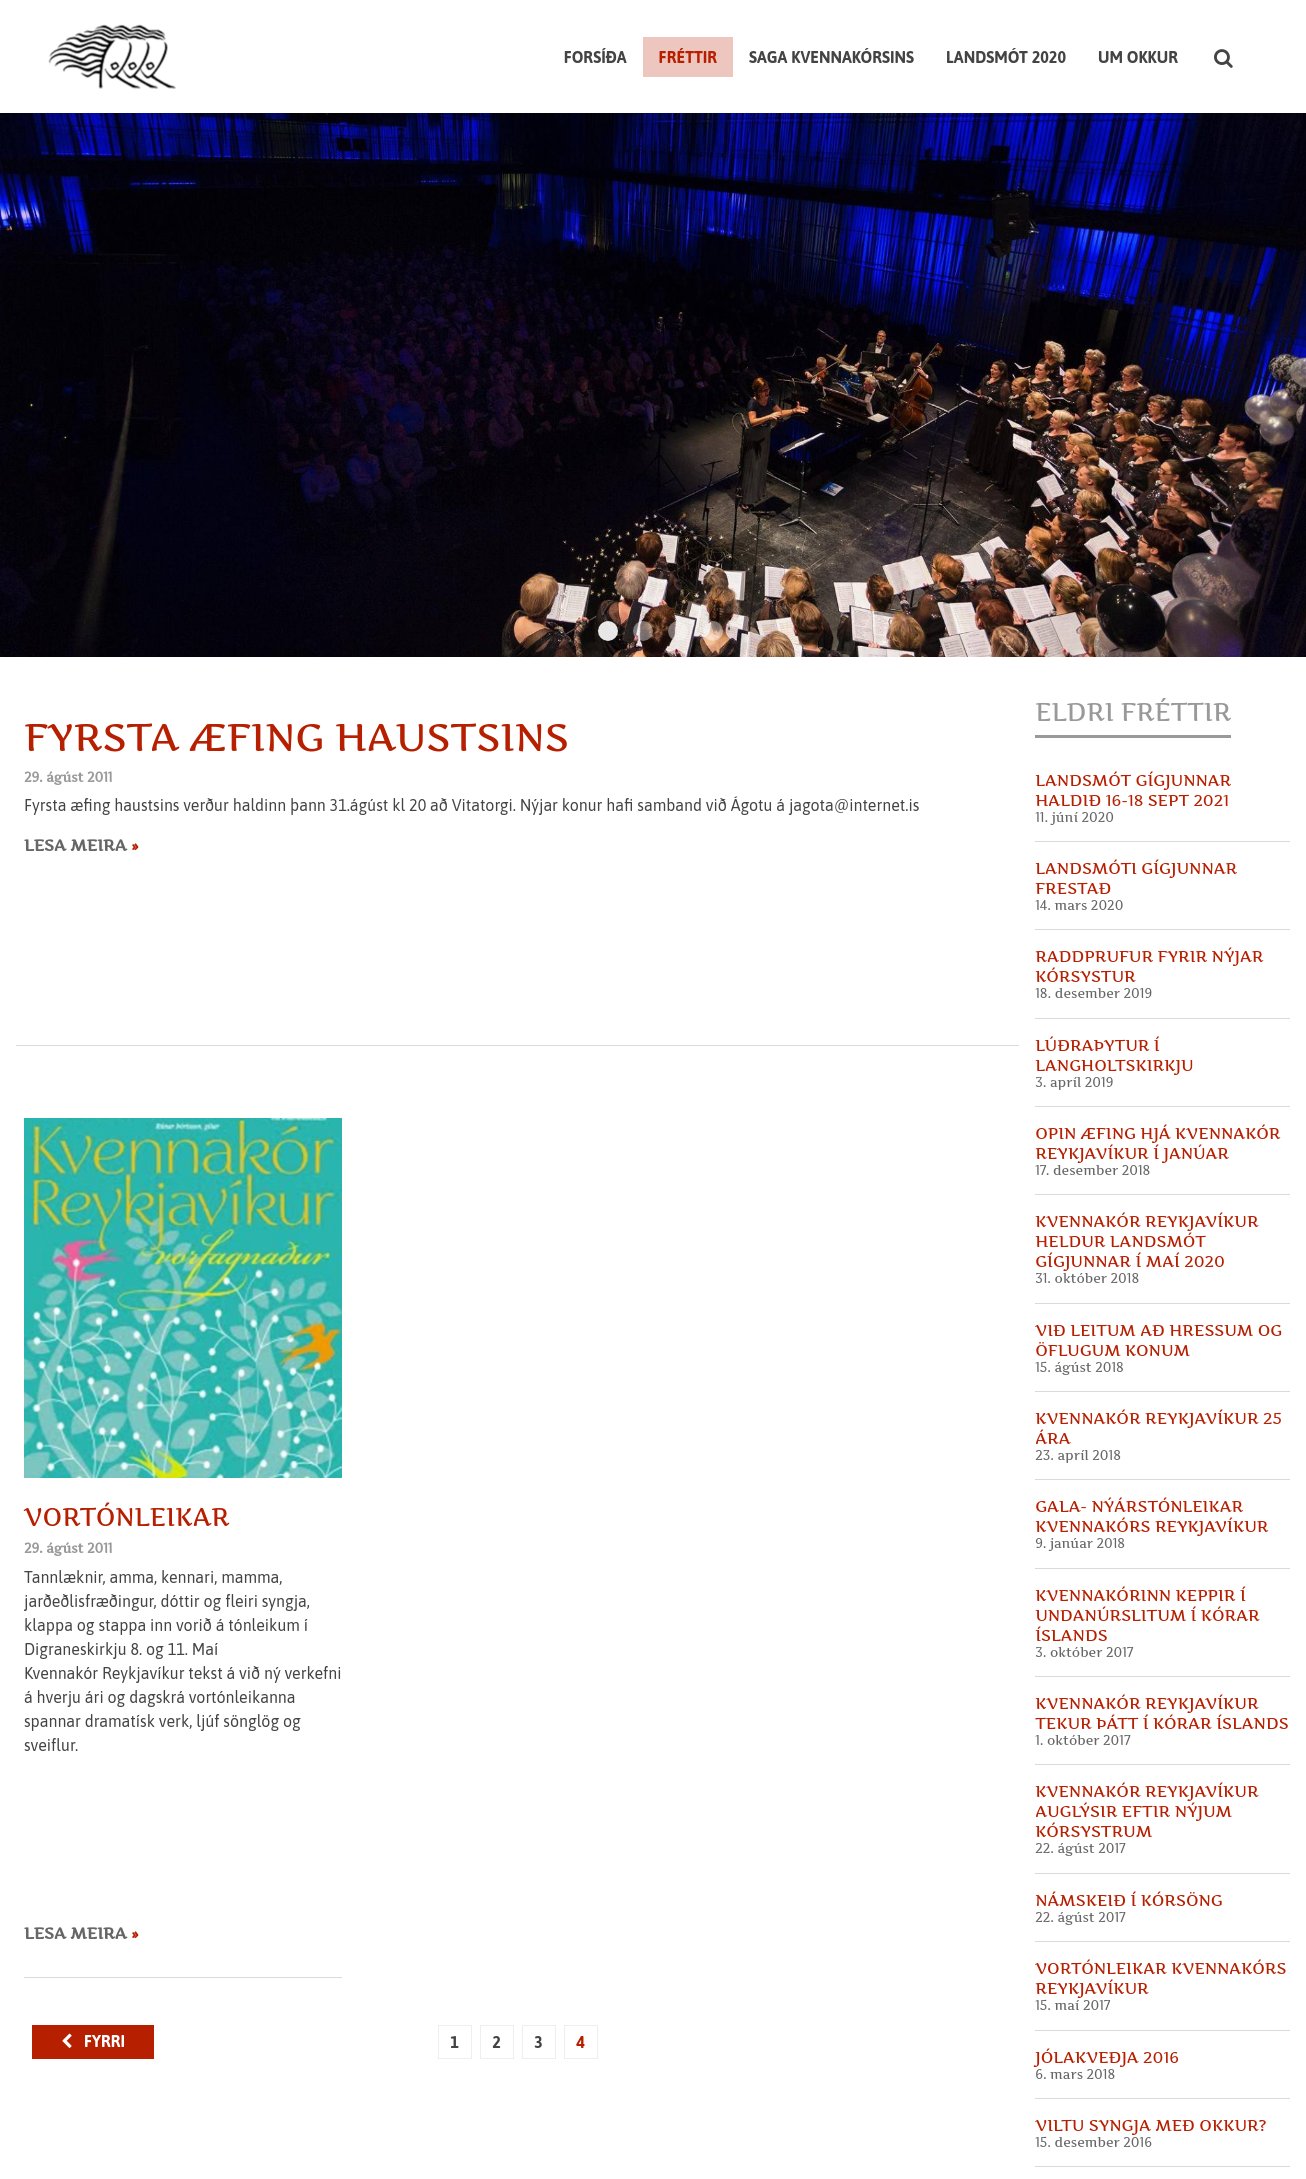 The width and height of the screenshot is (1306, 2179). I want to click on Kvennakór Reykjavíkur tekur þátt í Kórar Íslands, so click(1161, 1629).